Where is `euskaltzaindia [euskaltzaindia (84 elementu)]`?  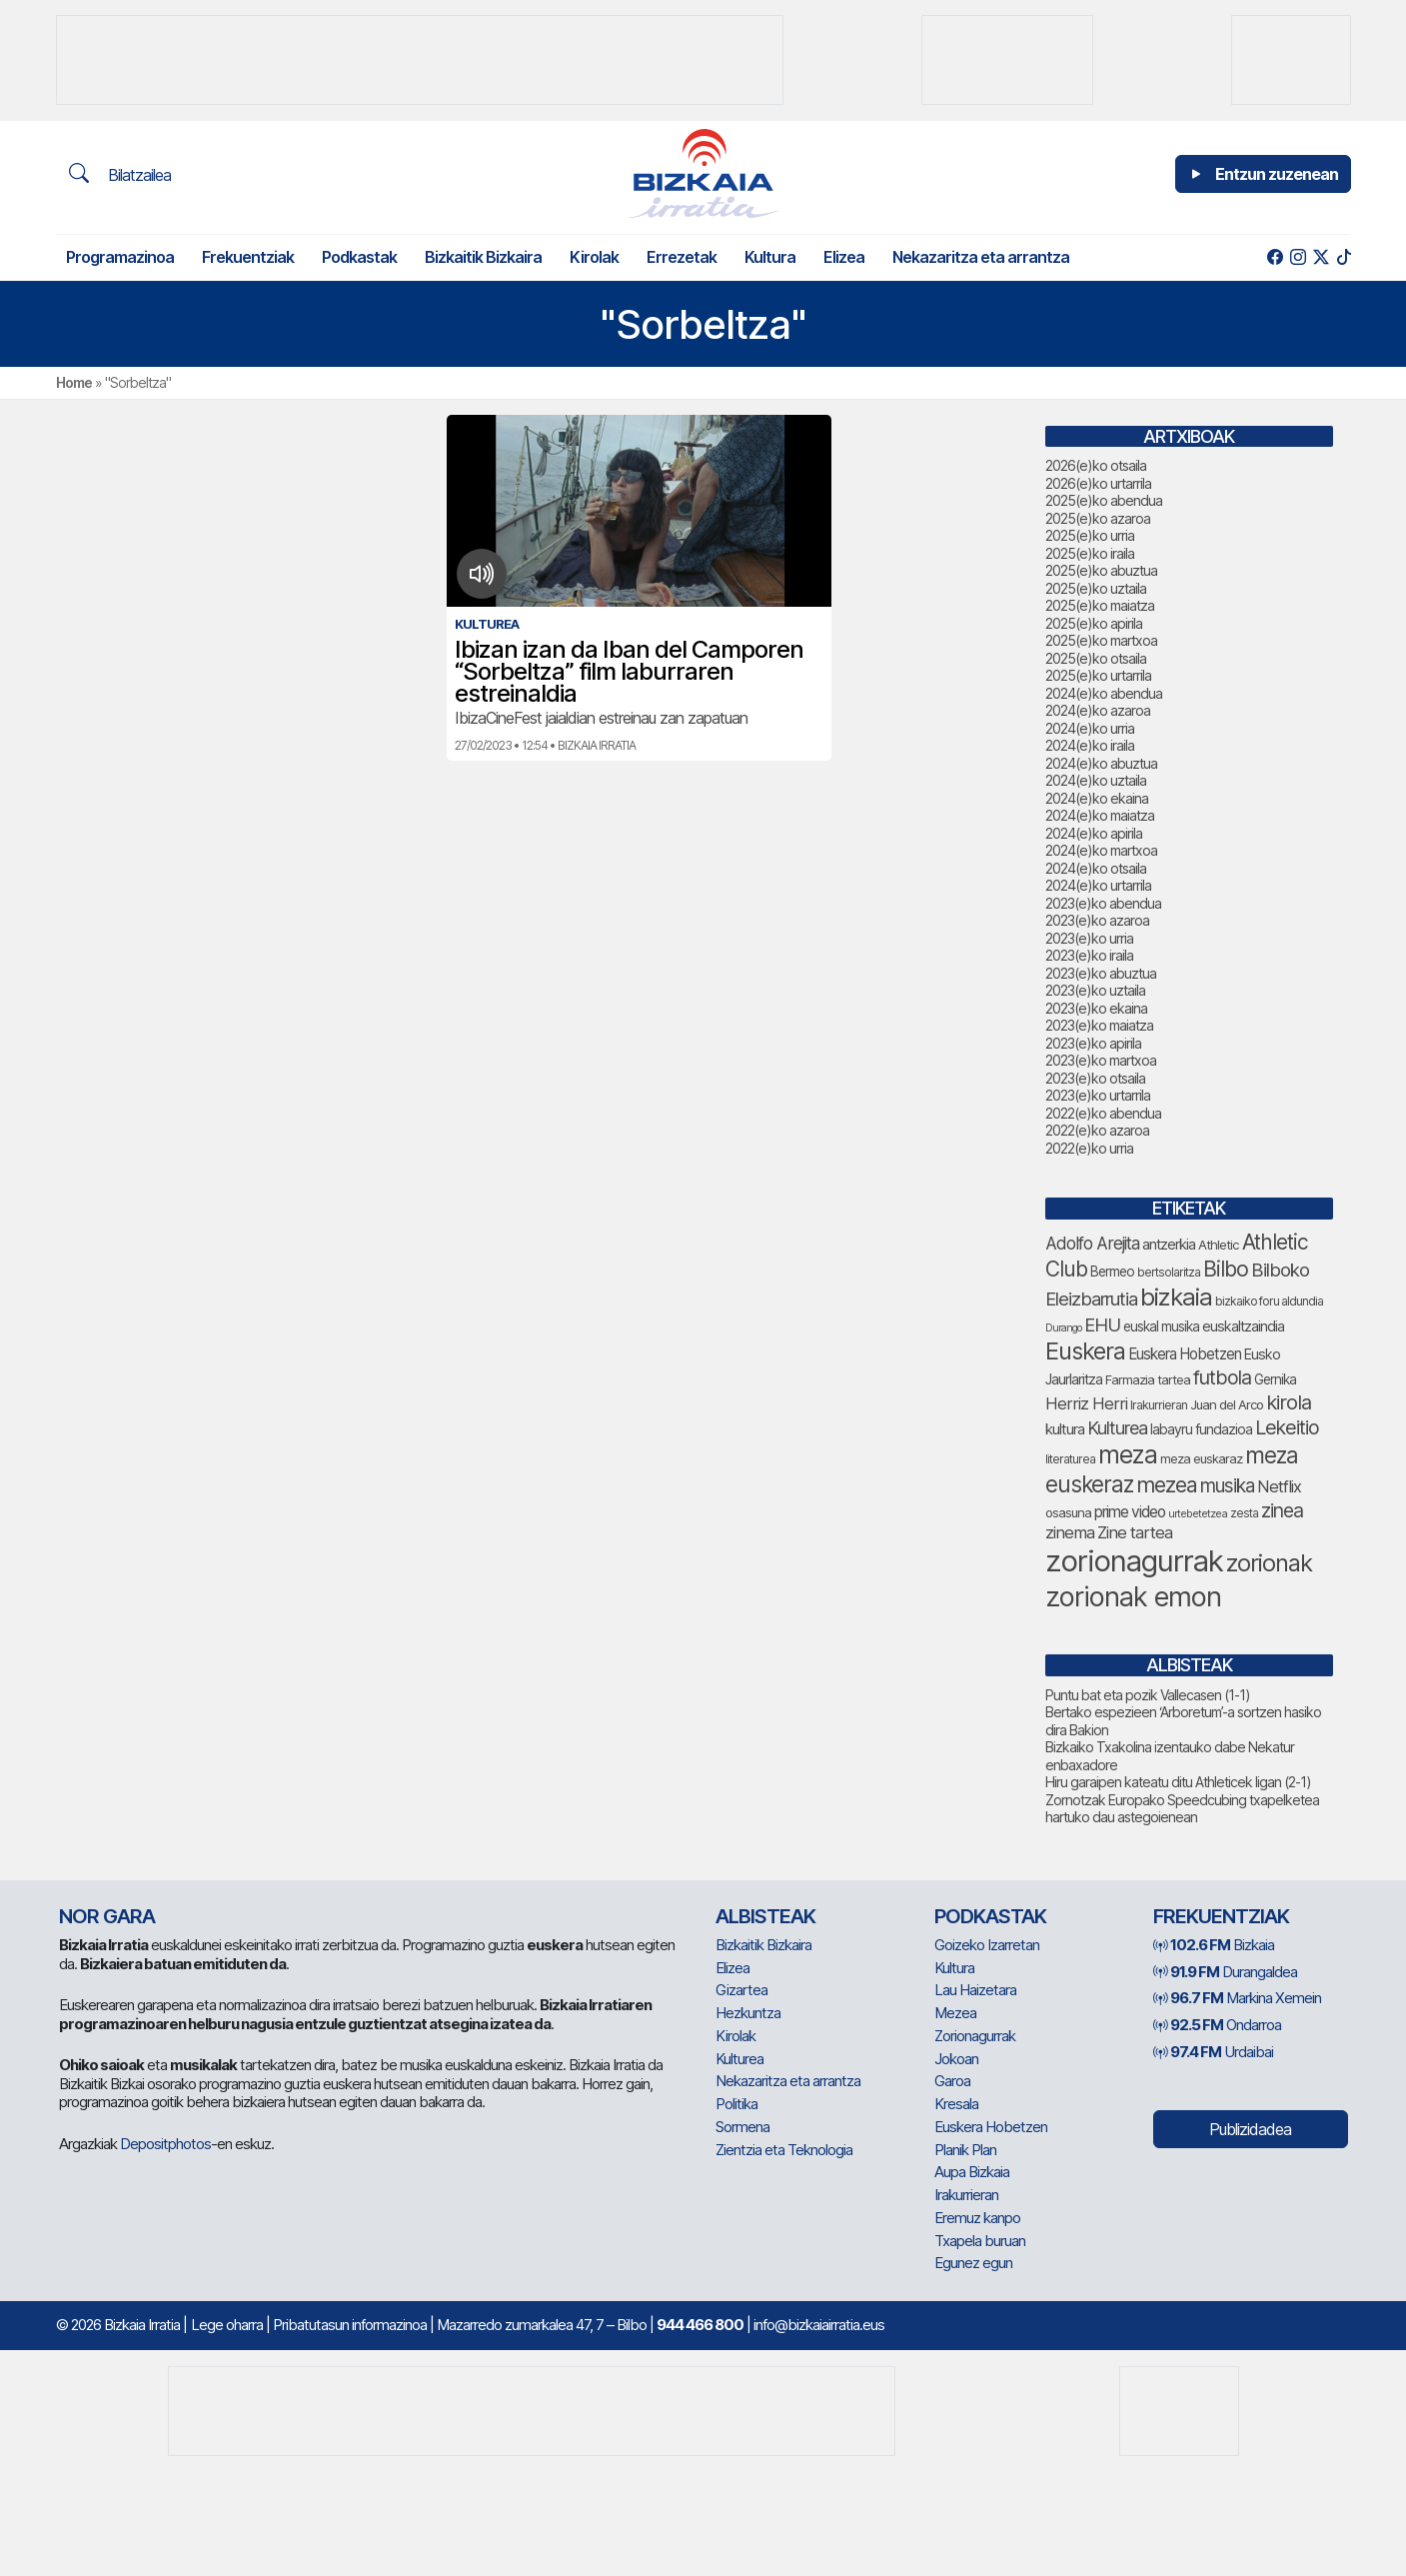
euskaltzaindia [euskaltzaindia (84 elementu)] is located at coordinates (1243, 1325).